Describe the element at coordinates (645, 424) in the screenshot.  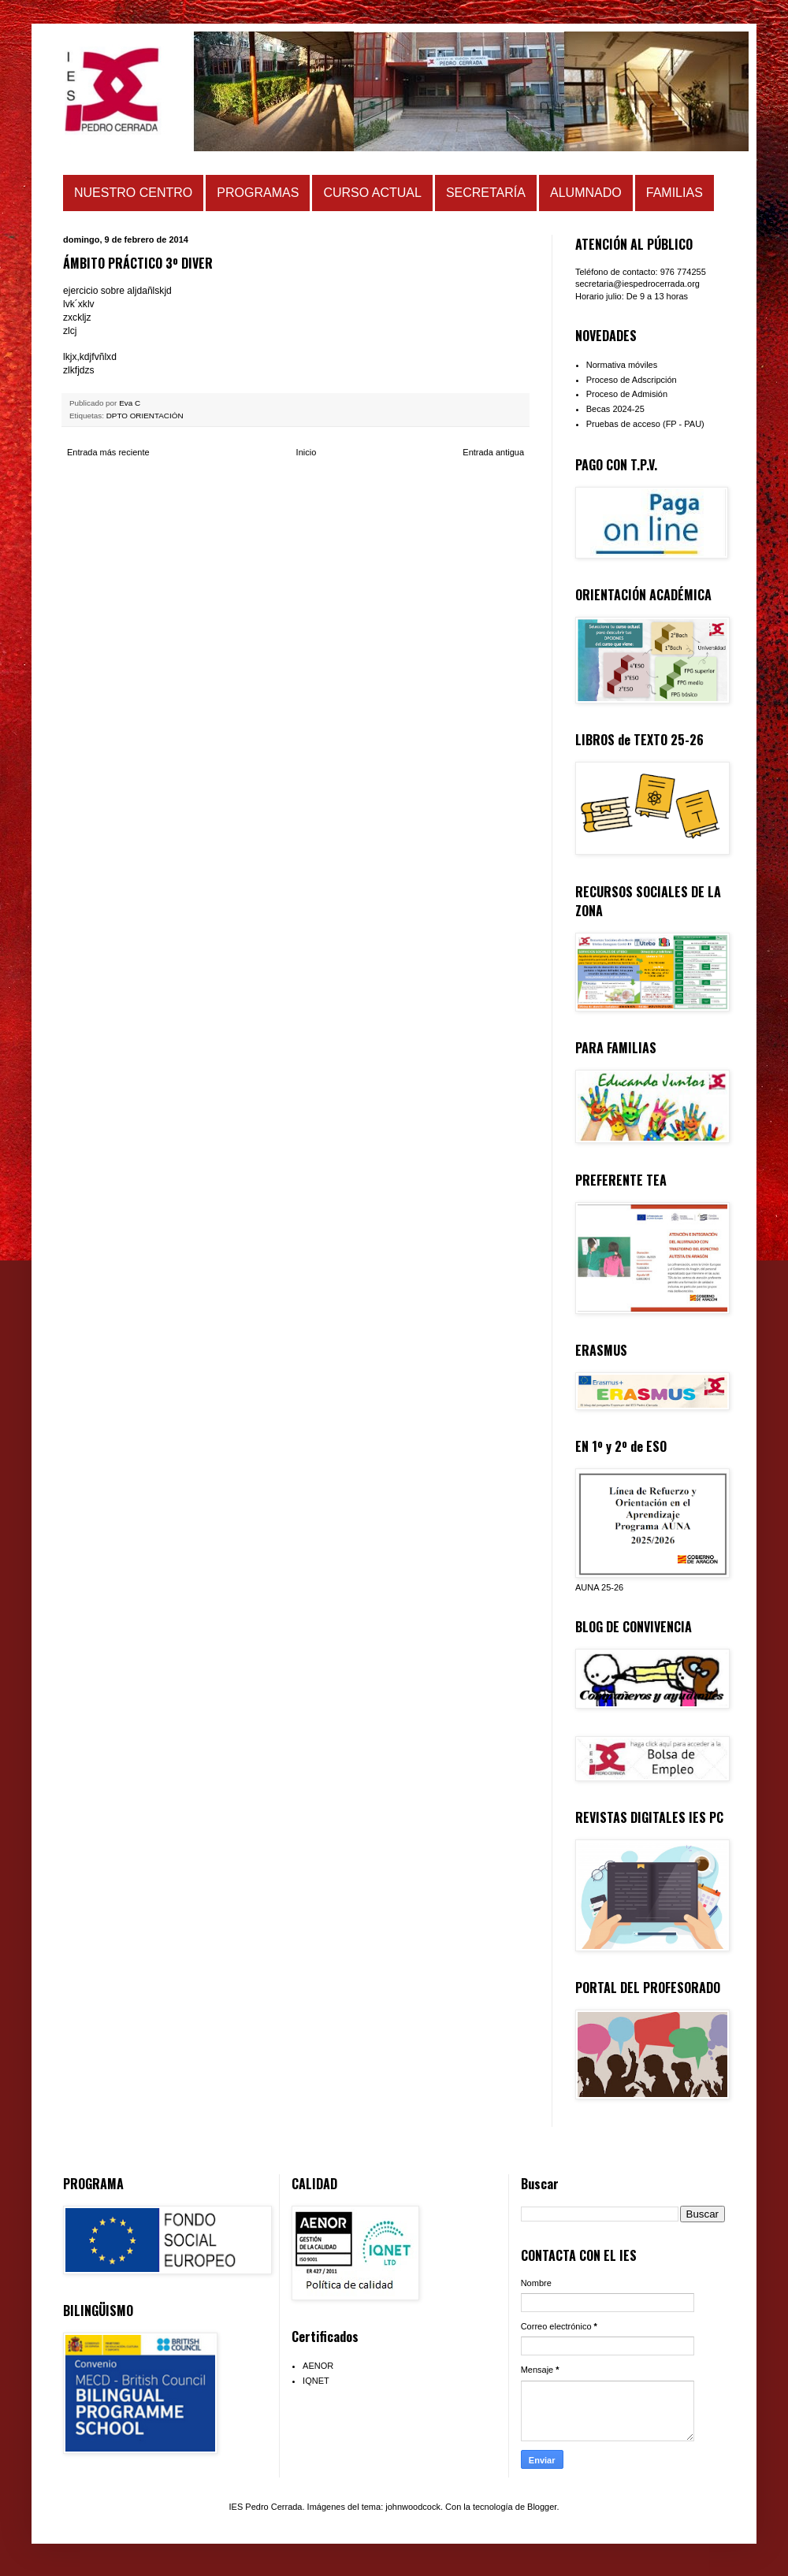
I see `Pruebas de acceso (FP - PAU)` at that location.